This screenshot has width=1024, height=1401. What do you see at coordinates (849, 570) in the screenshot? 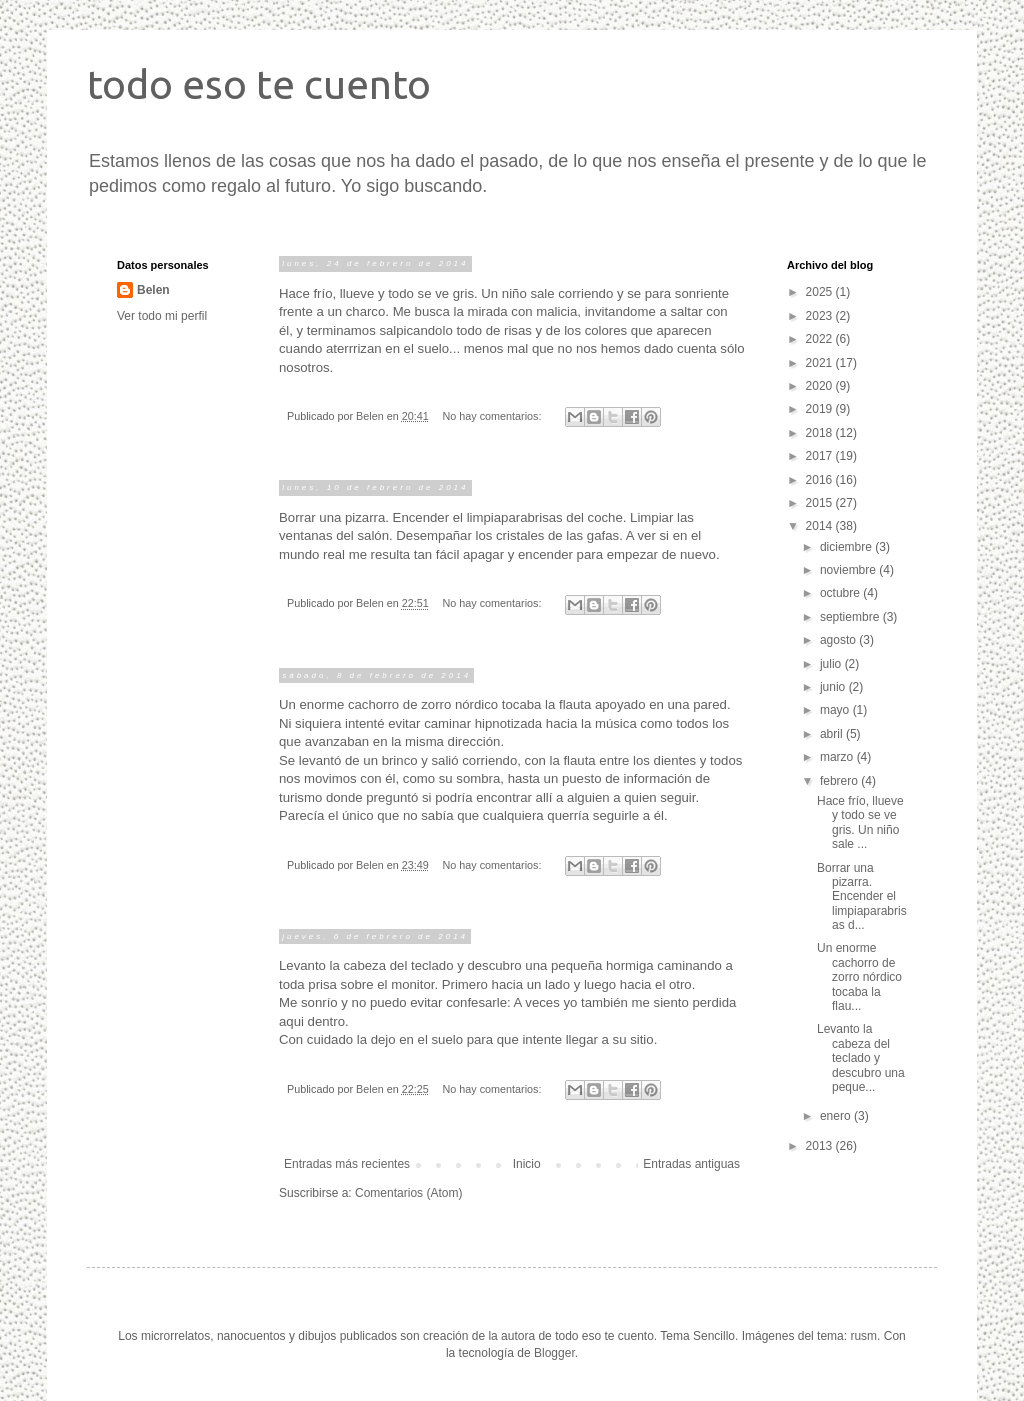
I see `noviembre` at bounding box center [849, 570].